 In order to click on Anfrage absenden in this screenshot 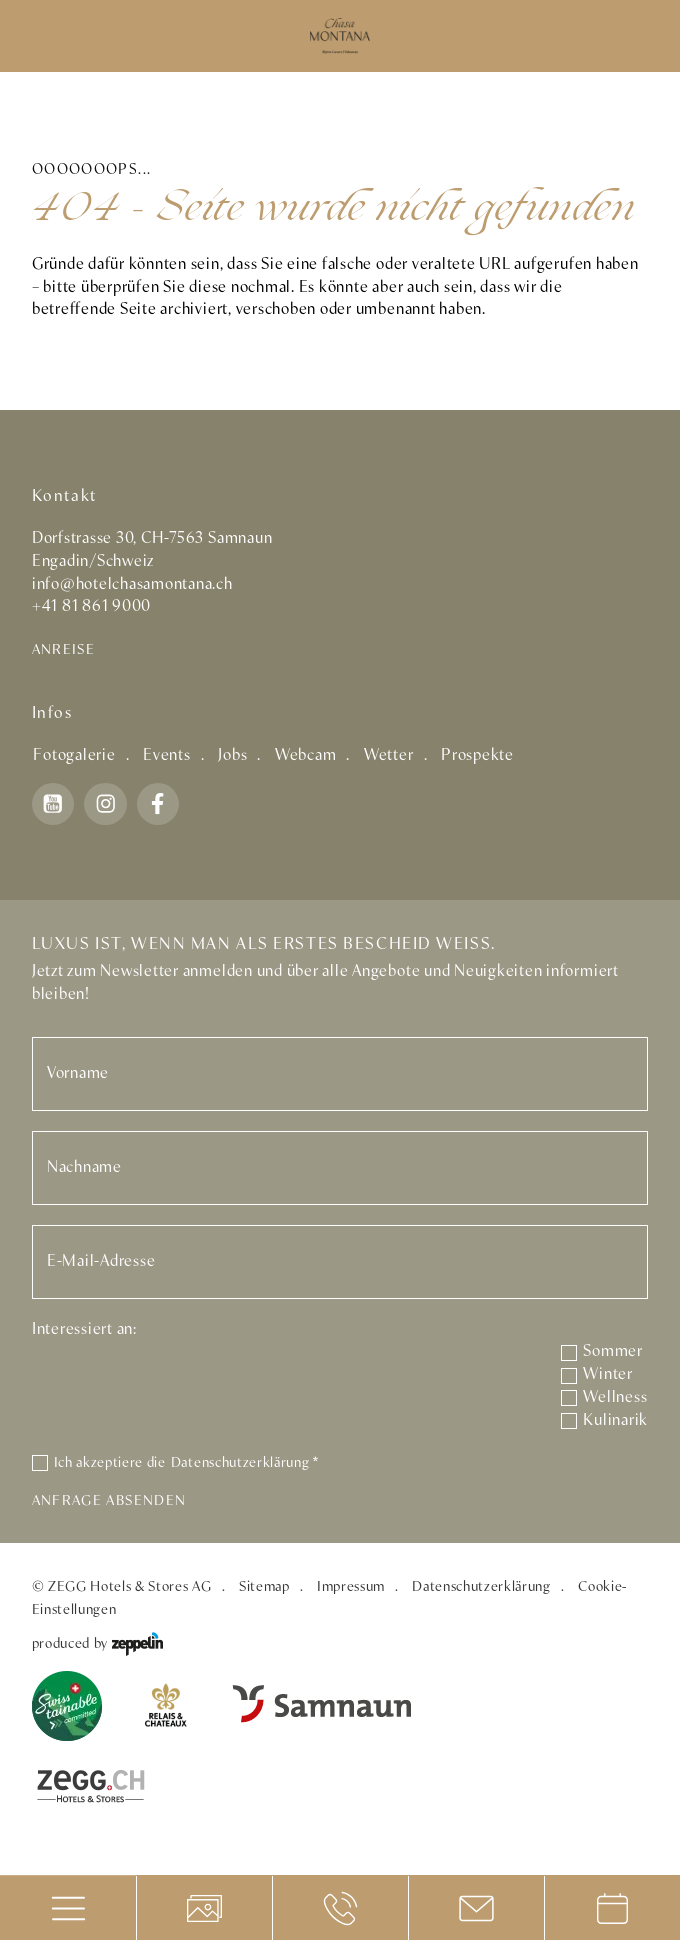, I will do `click(109, 1501)`.